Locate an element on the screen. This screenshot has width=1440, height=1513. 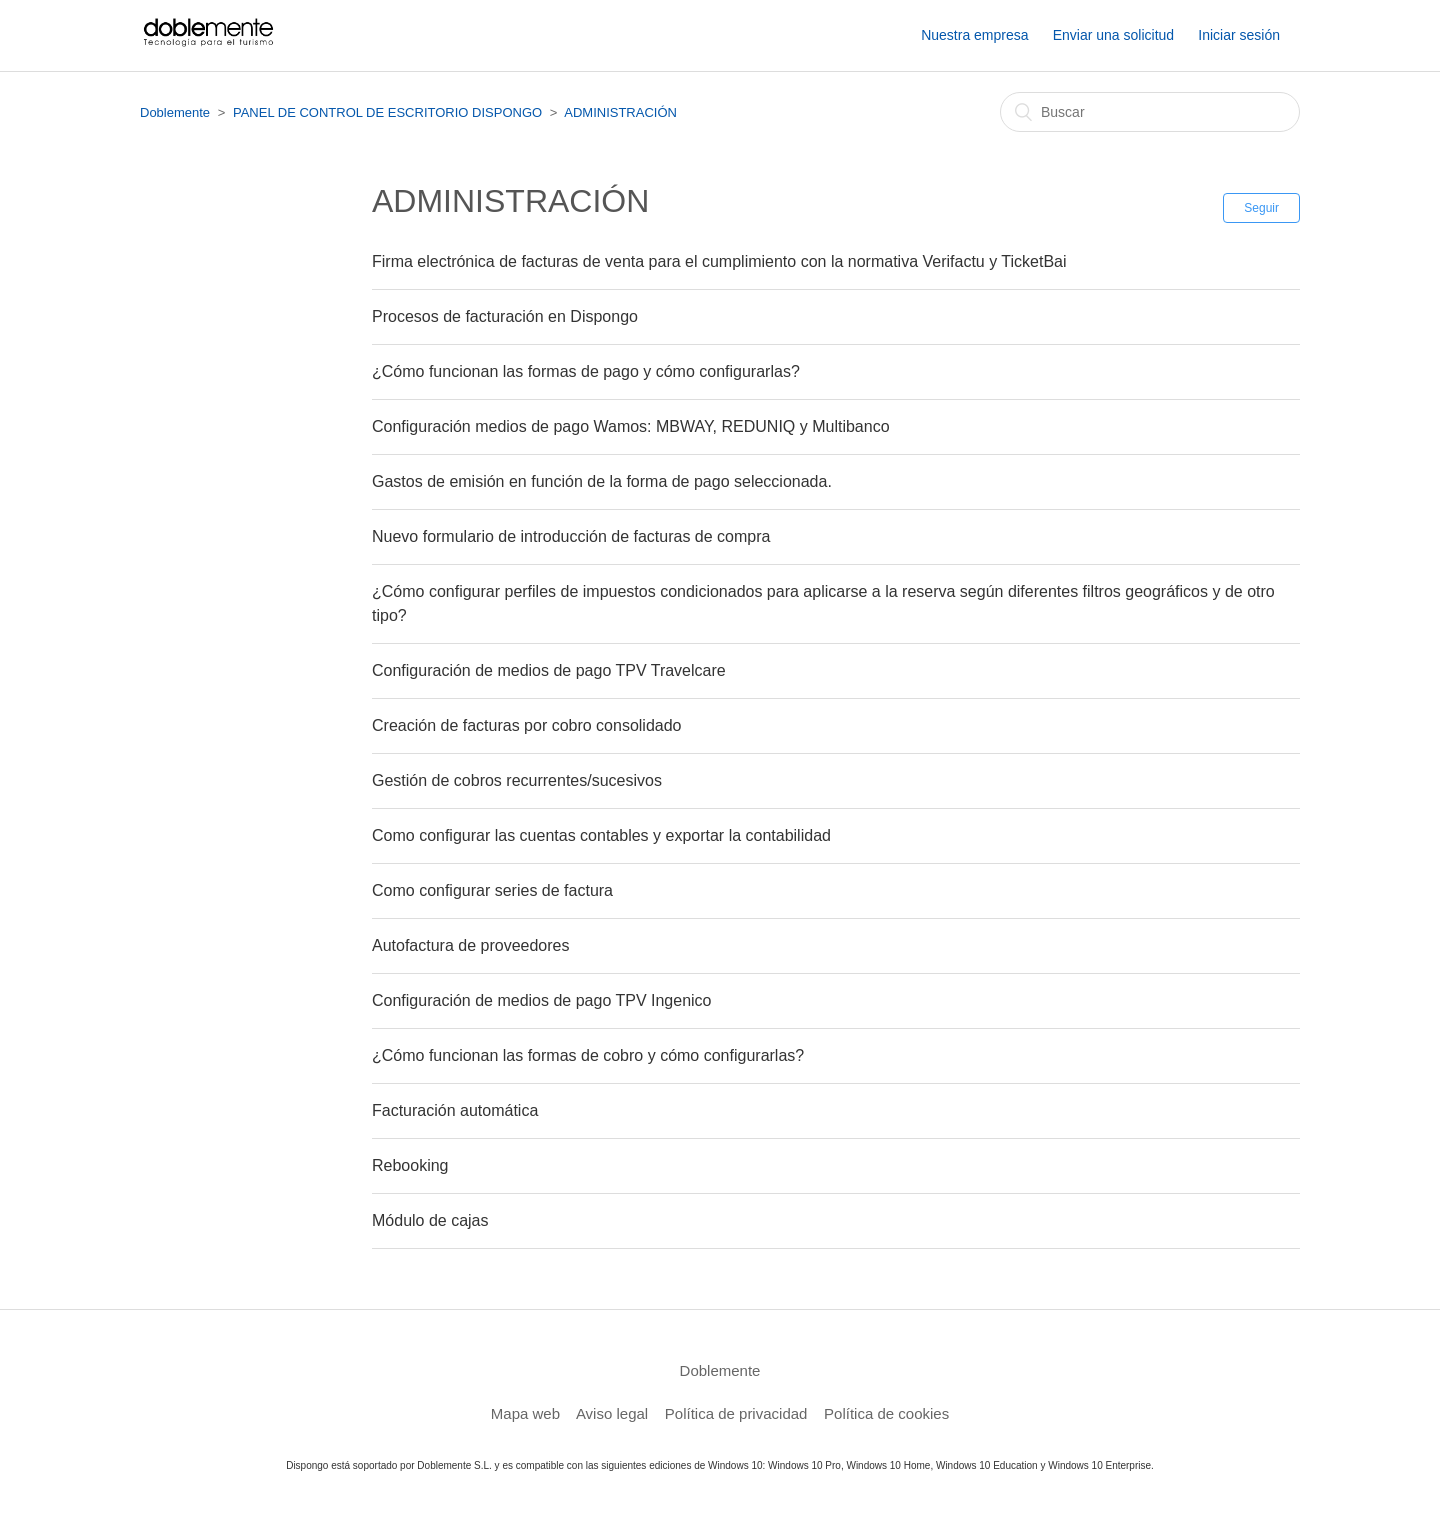
Nuevo formulario de introducción de facturas de compra is located at coordinates (571, 536).